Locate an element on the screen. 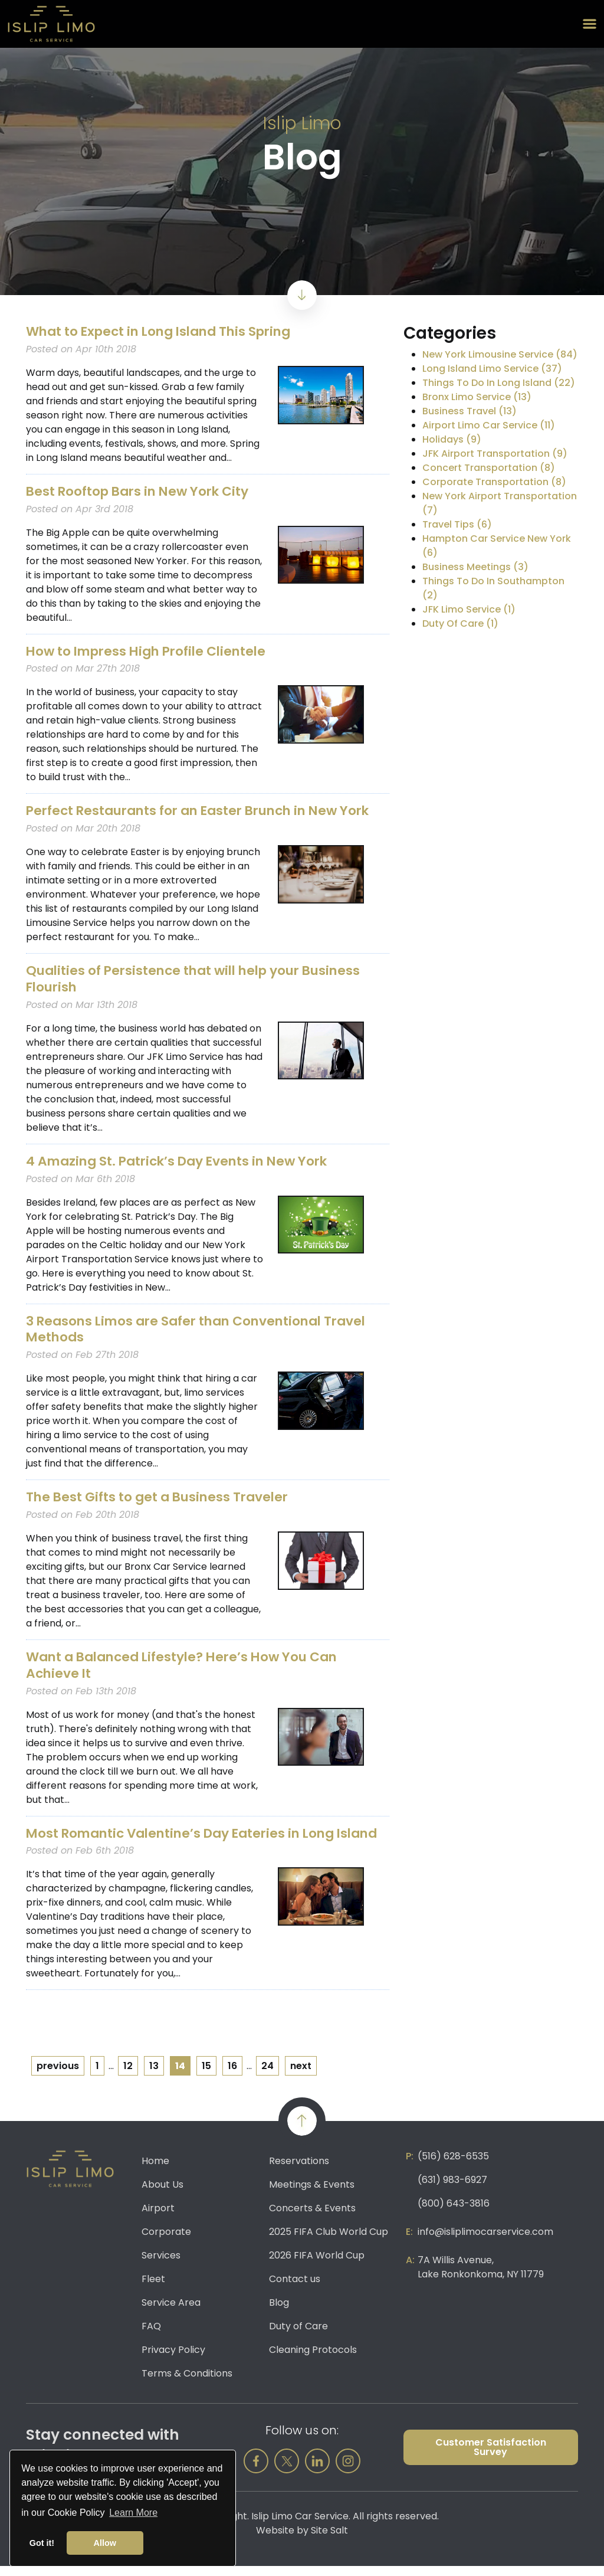 The height and width of the screenshot is (2576, 604). About Us is located at coordinates (162, 2194).